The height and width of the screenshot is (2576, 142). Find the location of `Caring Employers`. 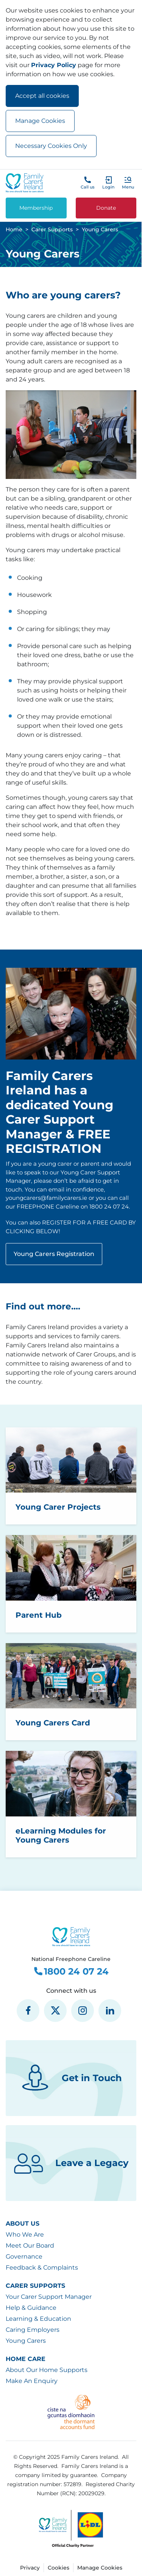

Caring Employers is located at coordinates (32, 2329).